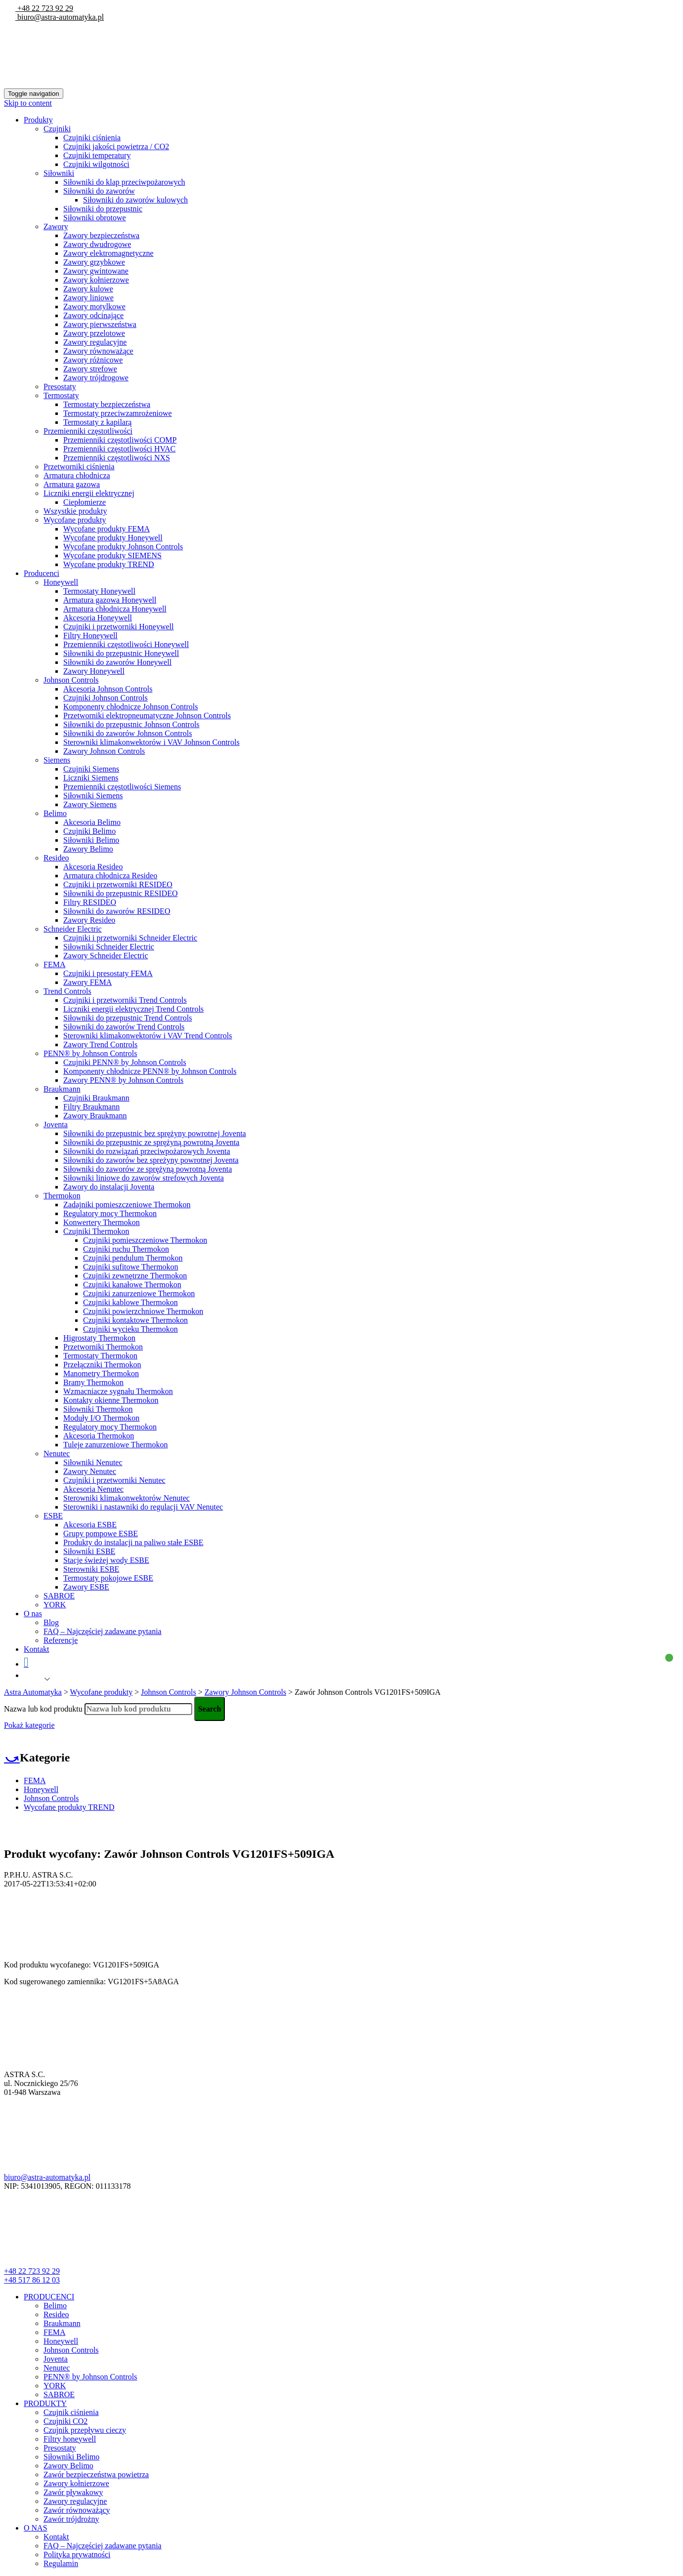 Image resolution: width=683 pixels, height=2576 pixels. I want to click on Zawór pływakowy, so click(73, 2492).